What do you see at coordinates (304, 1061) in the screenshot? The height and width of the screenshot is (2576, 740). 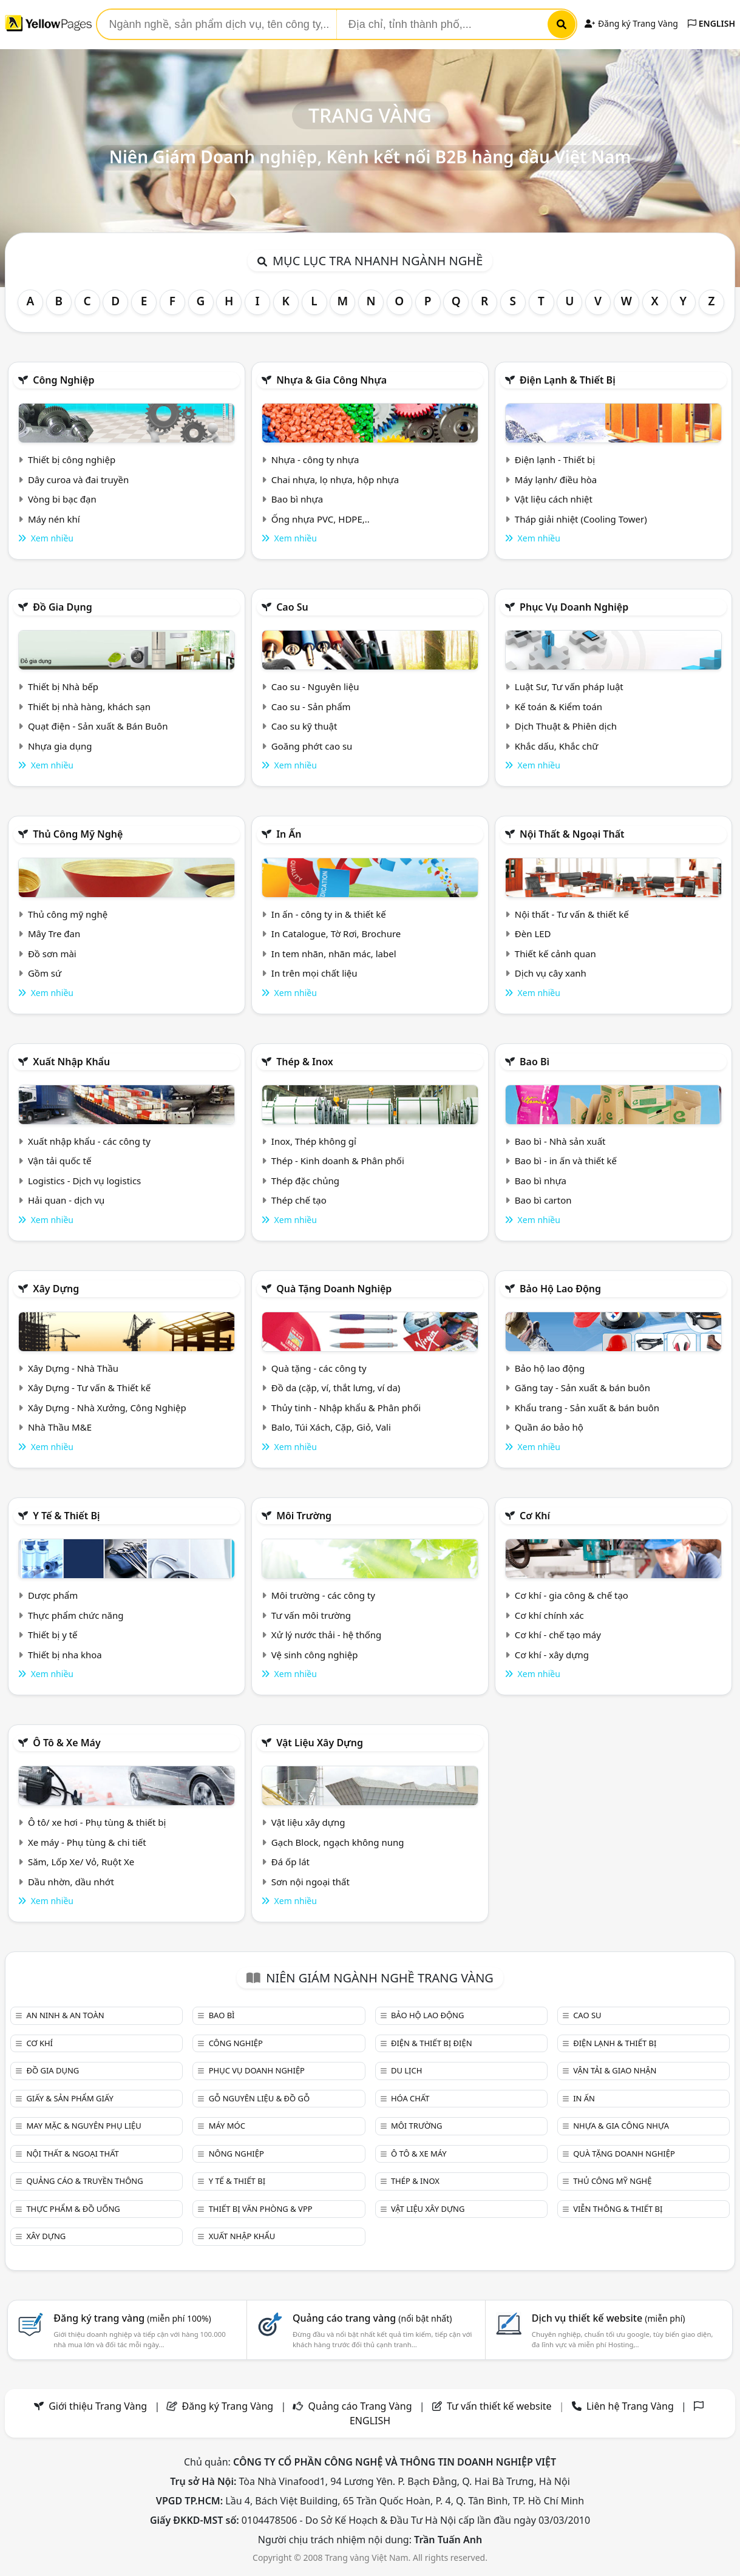 I see `Thép & Inox` at bounding box center [304, 1061].